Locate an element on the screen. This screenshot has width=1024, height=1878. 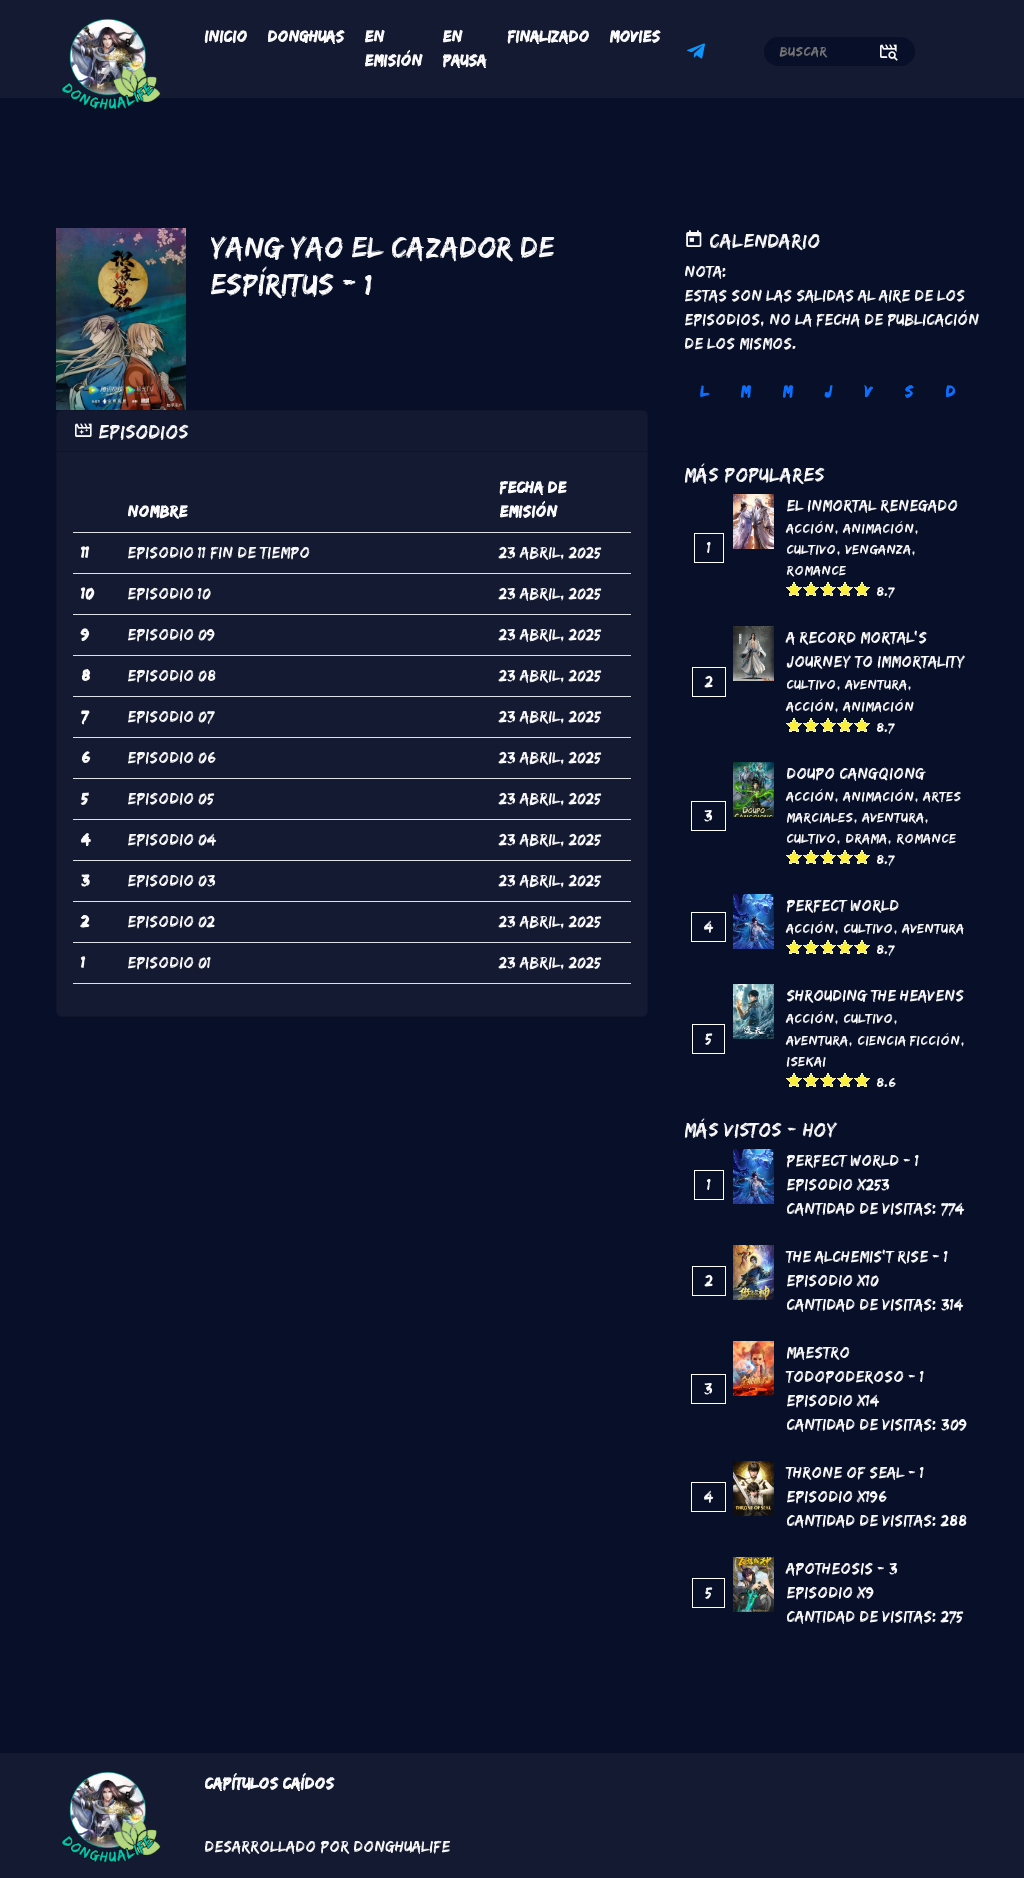
L [tab] is located at coordinates (704, 391).